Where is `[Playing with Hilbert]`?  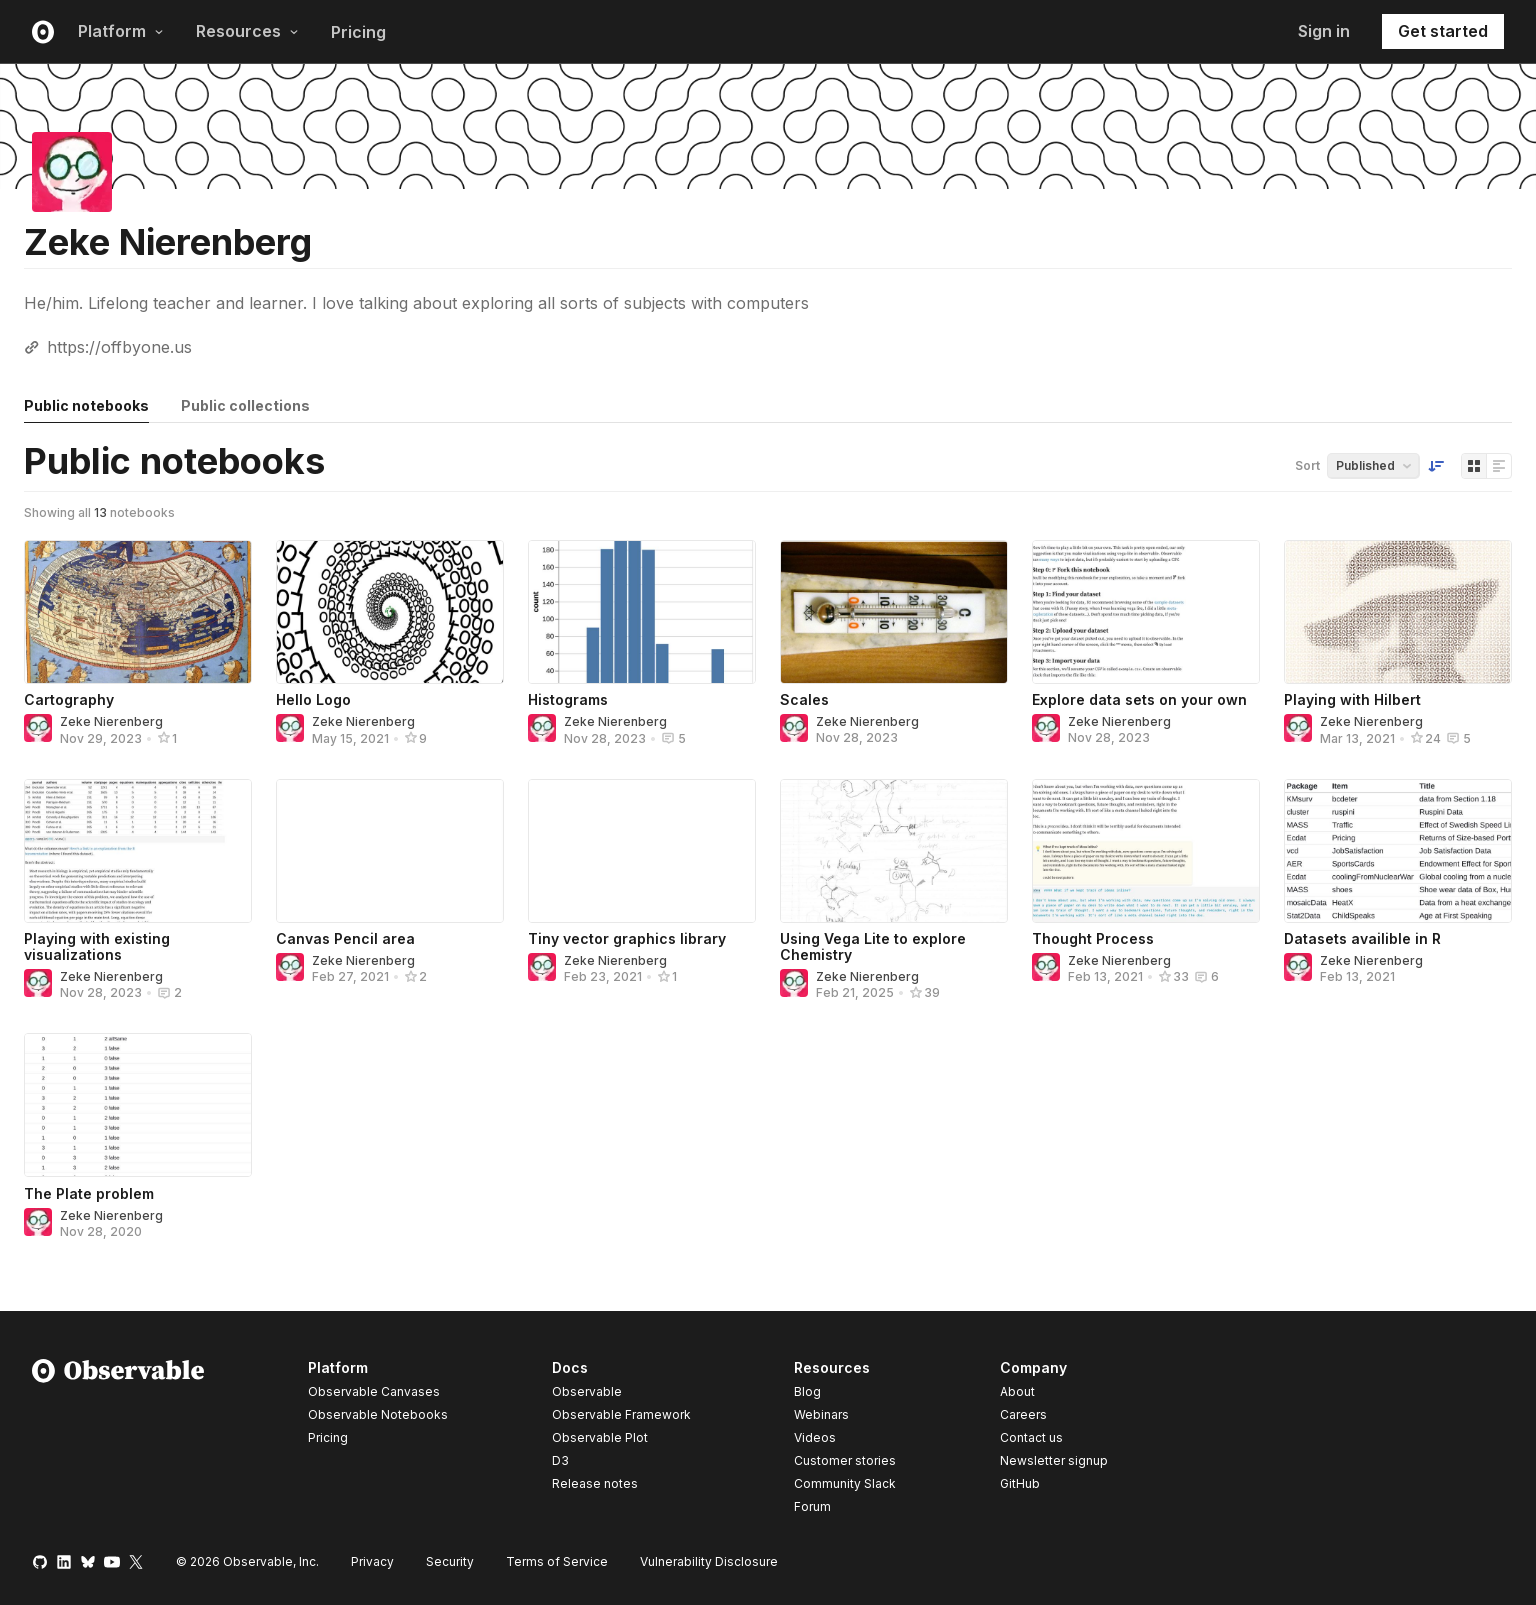
[Playing with Hilbert] is located at coordinates (1398, 612).